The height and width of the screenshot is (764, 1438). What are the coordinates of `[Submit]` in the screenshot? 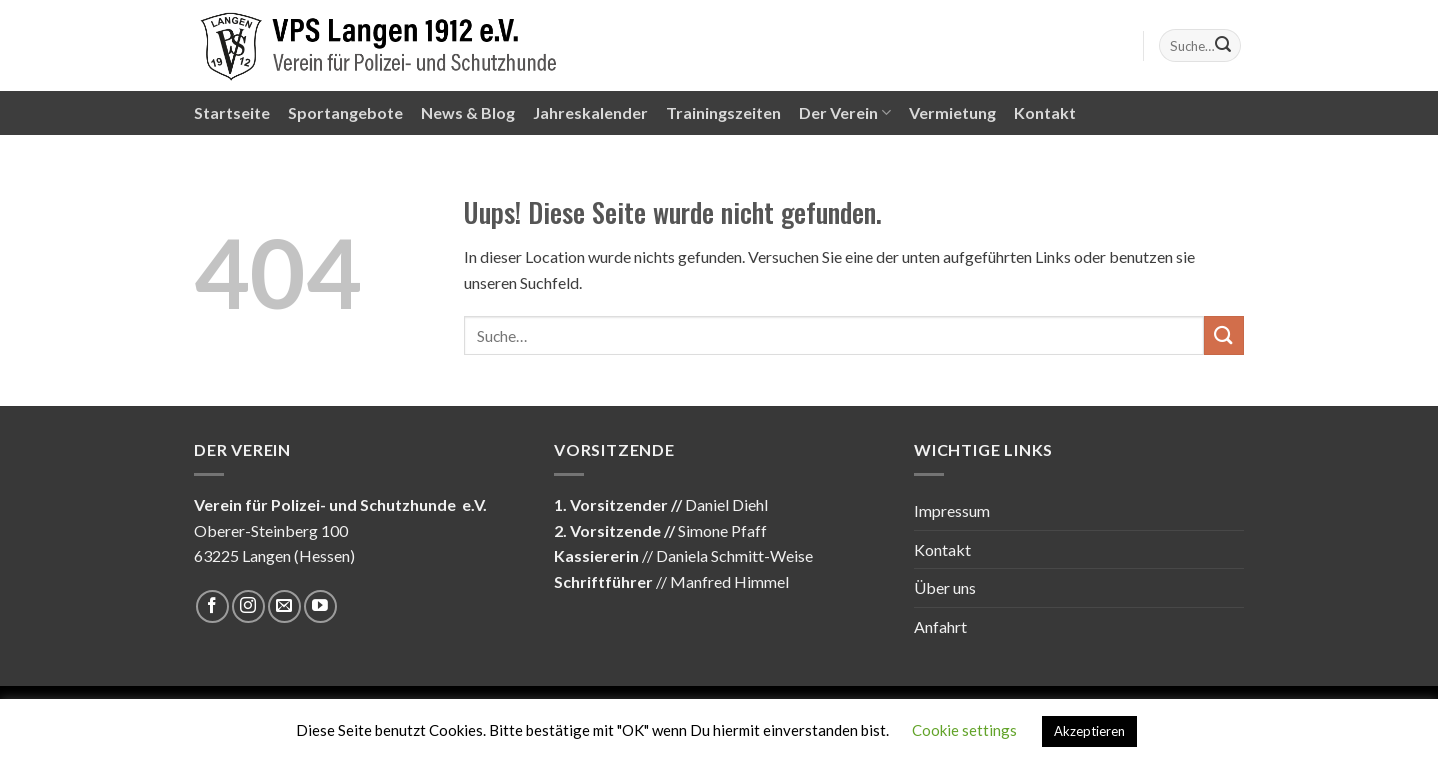 It's located at (1223, 46).